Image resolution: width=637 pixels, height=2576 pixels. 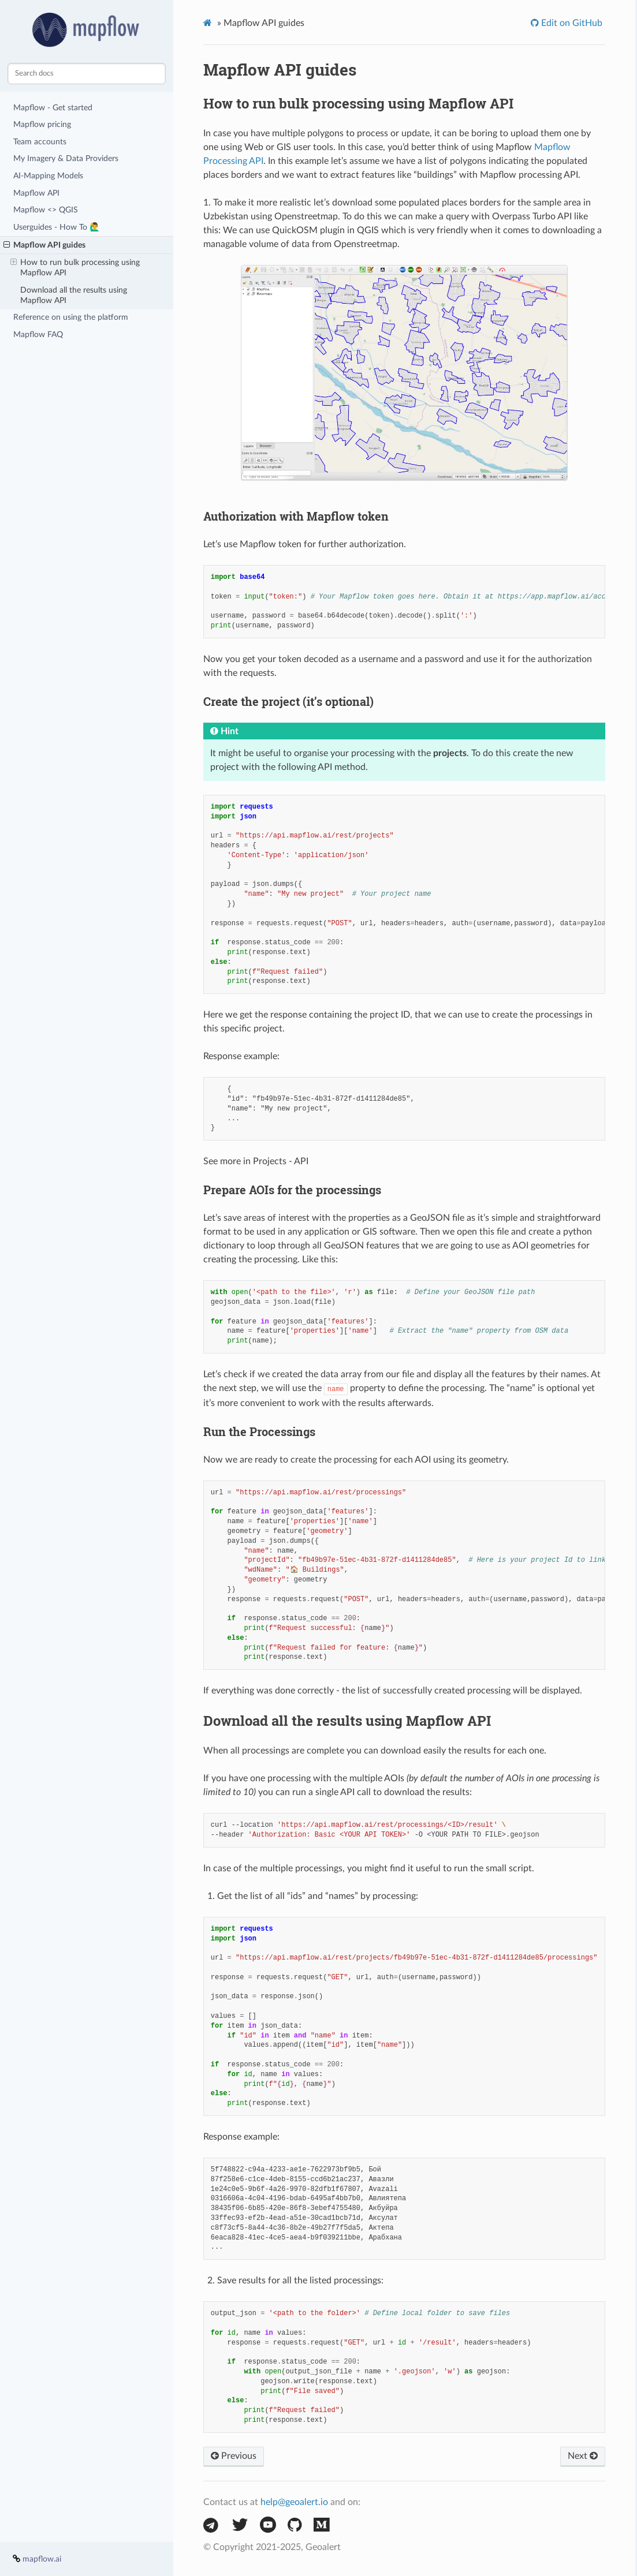 What do you see at coordinates (52, 107) in the screenshot?
I see `Mapflow - Get started` at bounding box center [52, 107].